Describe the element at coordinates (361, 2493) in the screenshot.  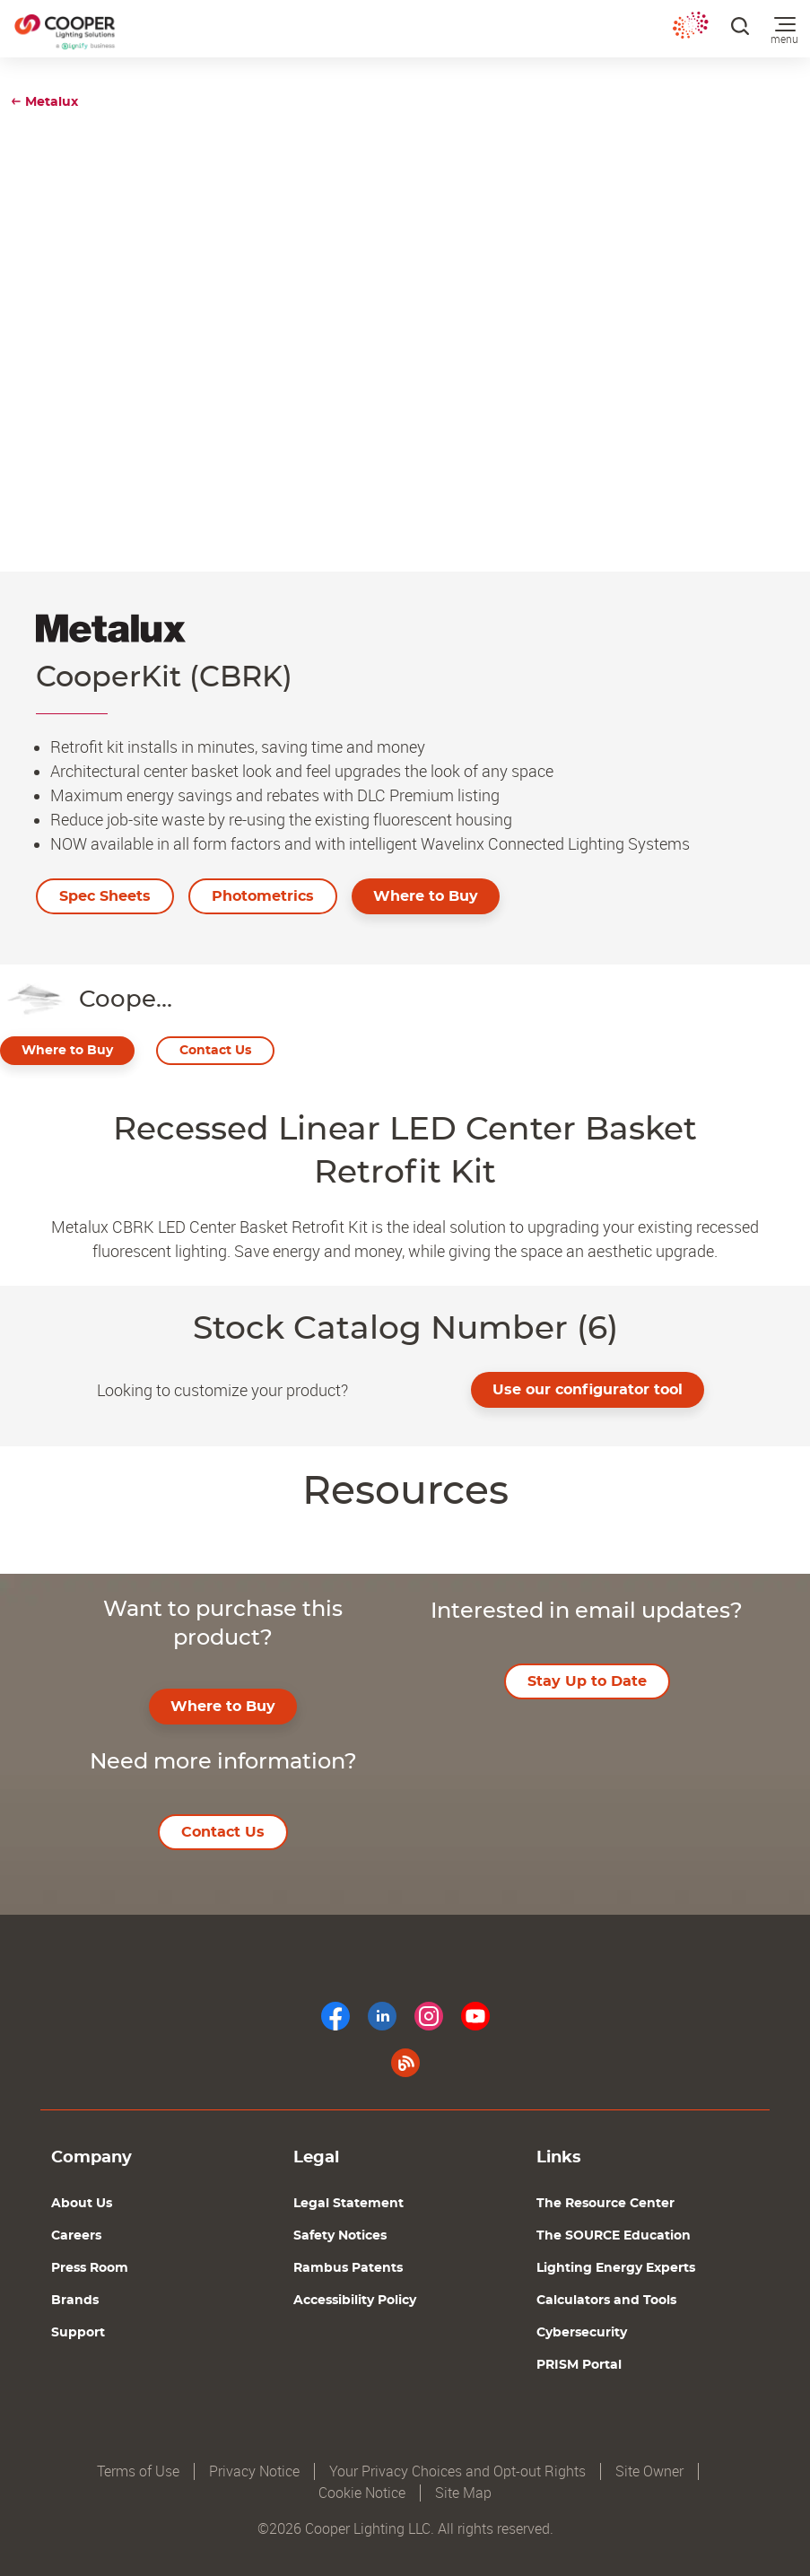
I see `Cookie Notice` at that location.